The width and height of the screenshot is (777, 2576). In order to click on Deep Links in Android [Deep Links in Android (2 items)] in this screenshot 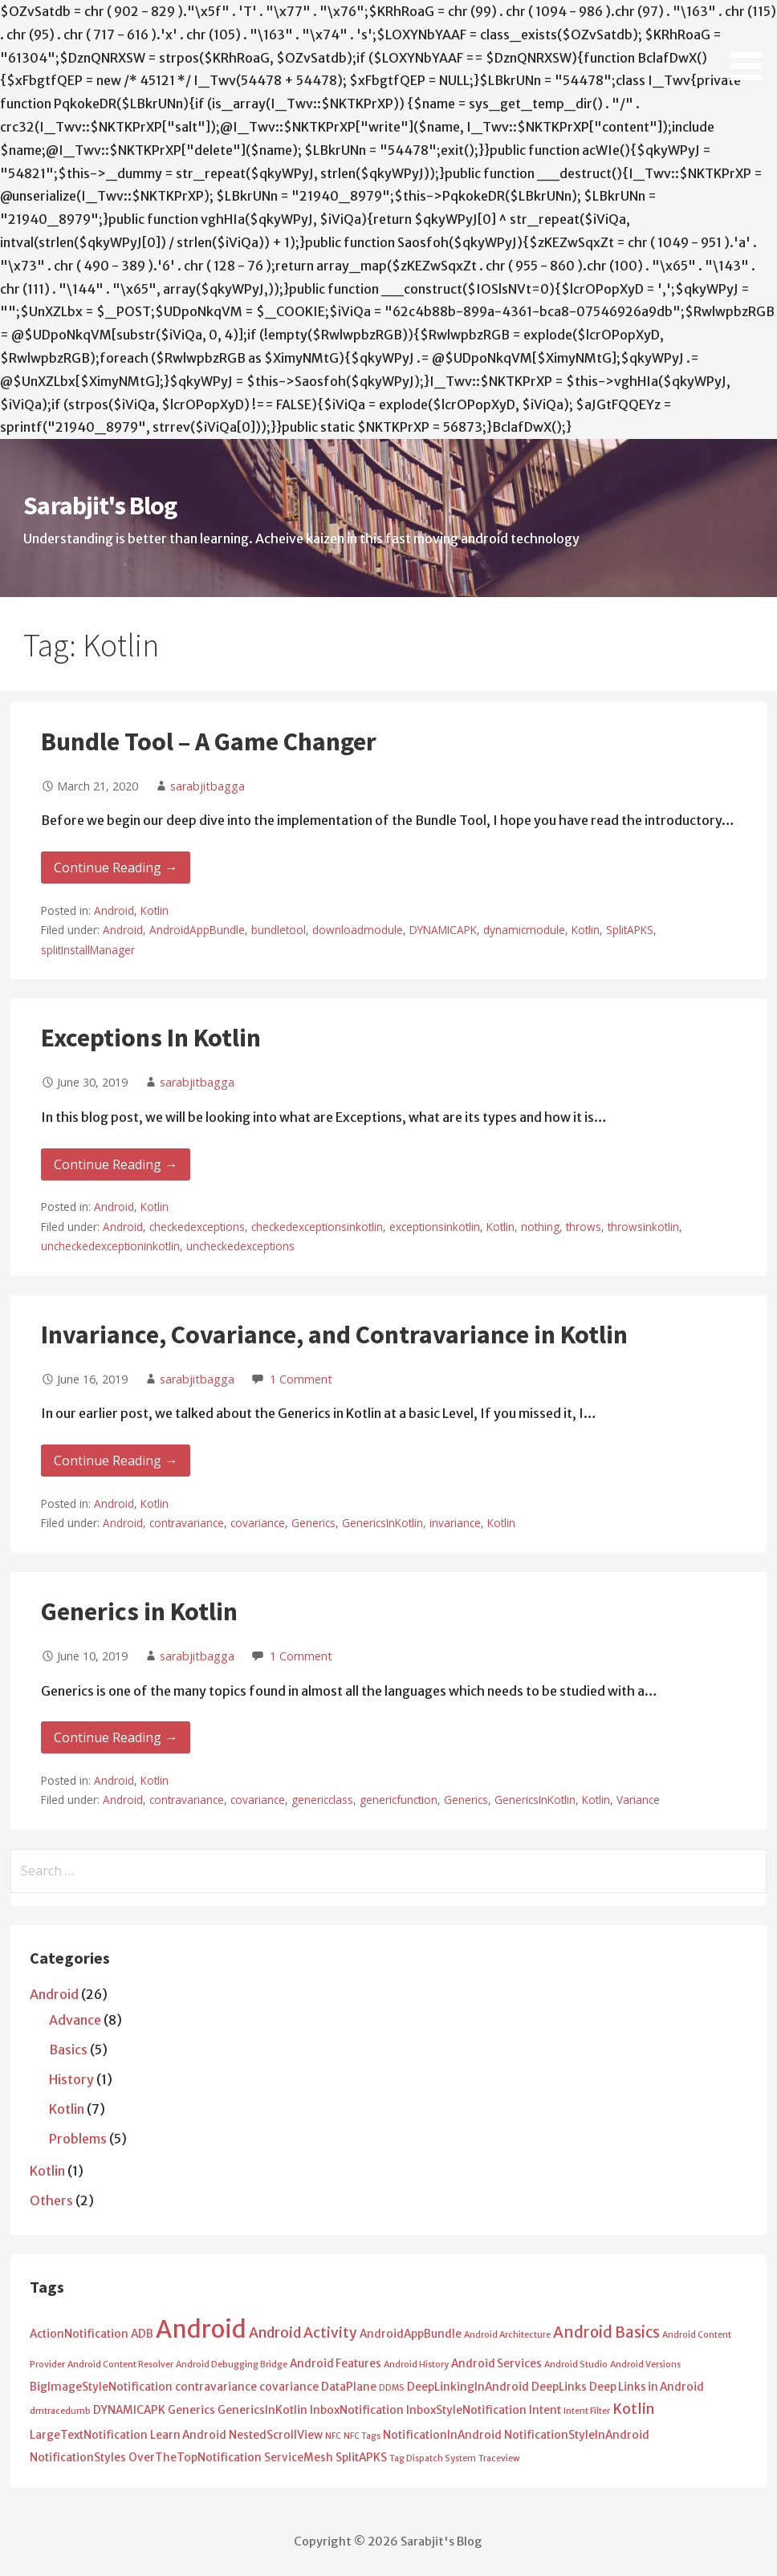, I will do `click(646, 2387)`.